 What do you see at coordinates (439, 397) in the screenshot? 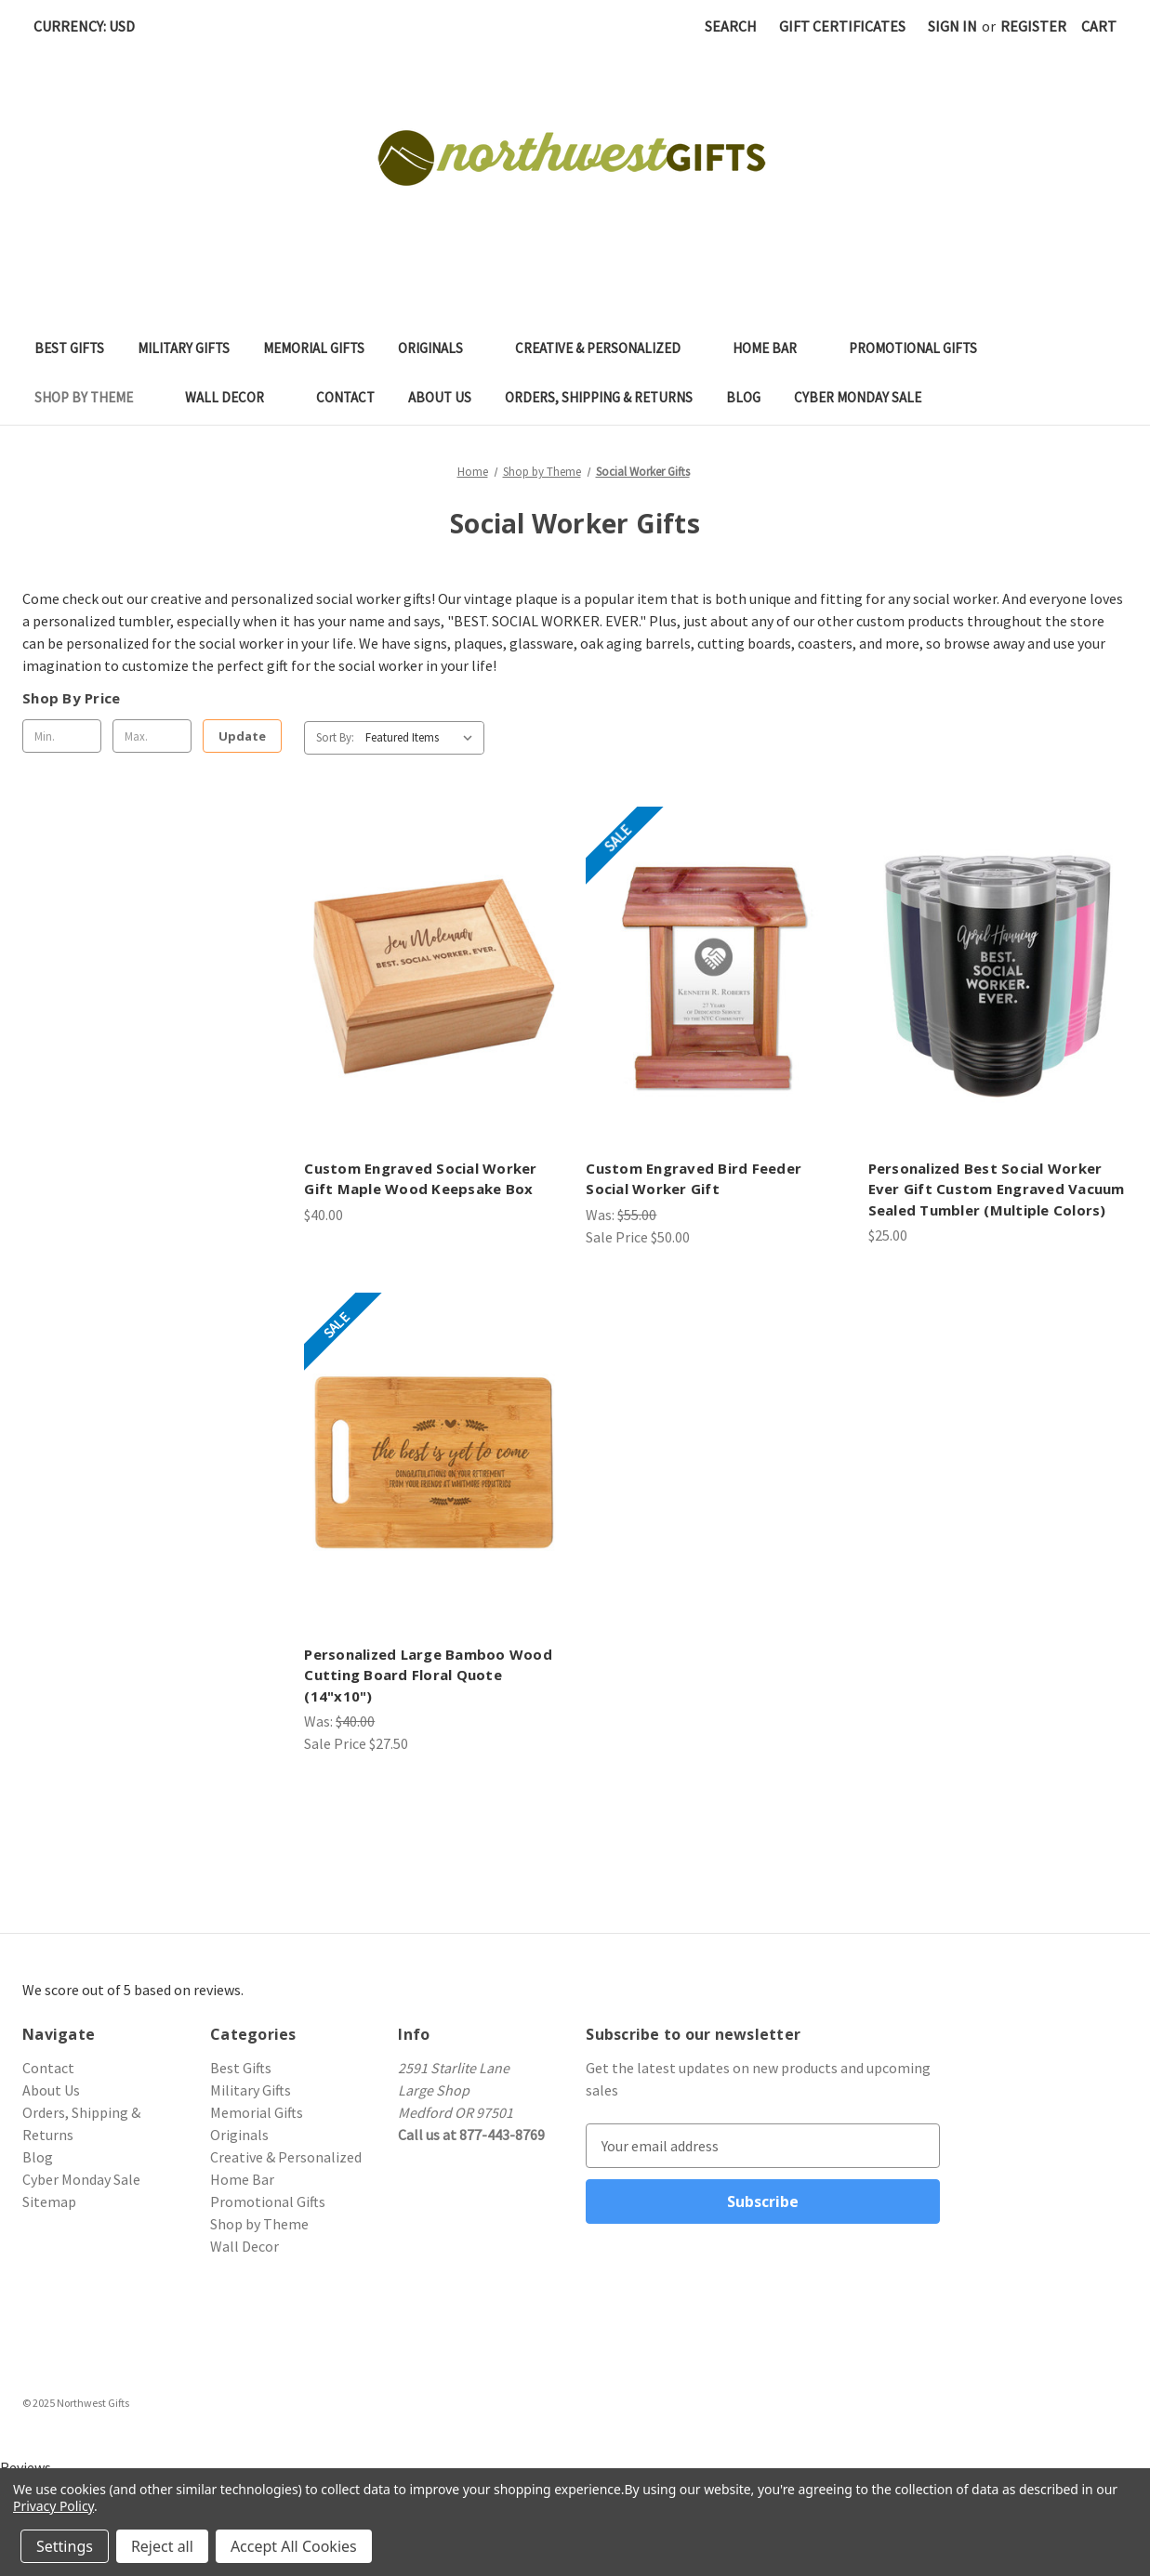
I see `About Us` at bounding box center [439, 397].